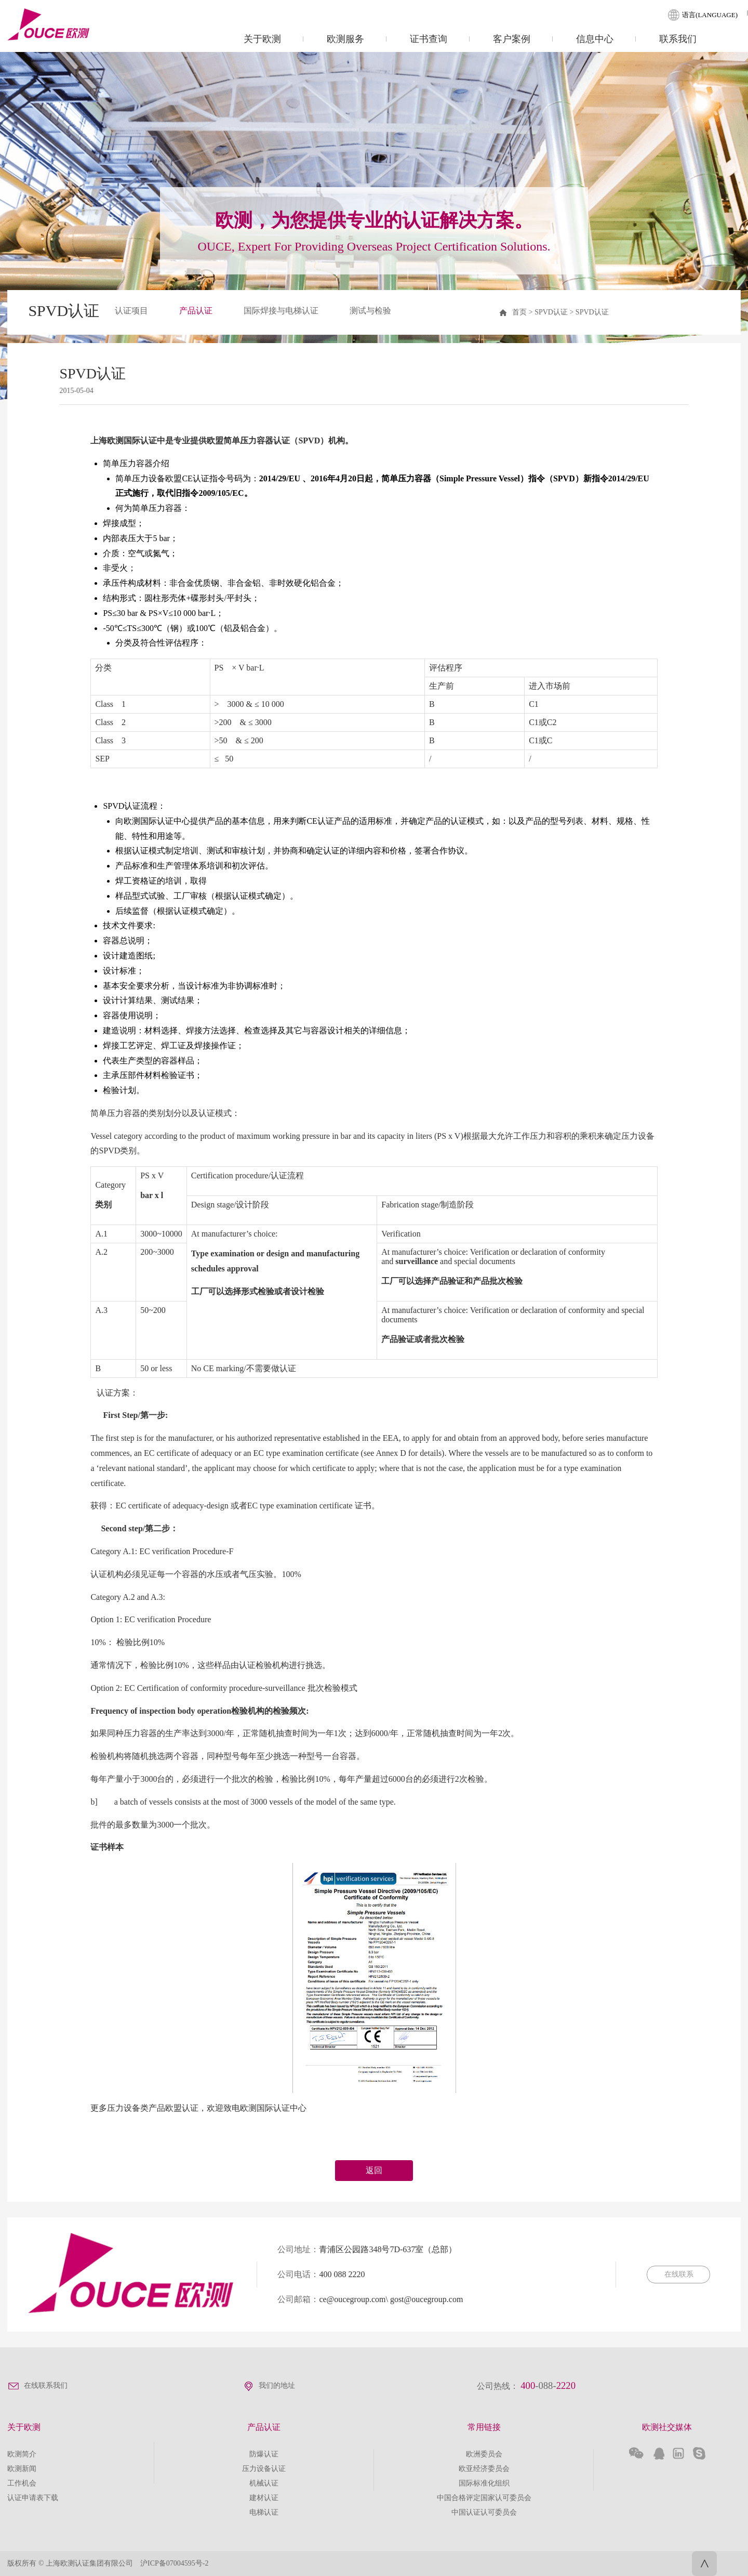 The width and height of the screenshot is (748, 2576). What do you see at coordinates (678, 39) in the screenshot?
I see `联系我们` at bounding box center [678, 39].